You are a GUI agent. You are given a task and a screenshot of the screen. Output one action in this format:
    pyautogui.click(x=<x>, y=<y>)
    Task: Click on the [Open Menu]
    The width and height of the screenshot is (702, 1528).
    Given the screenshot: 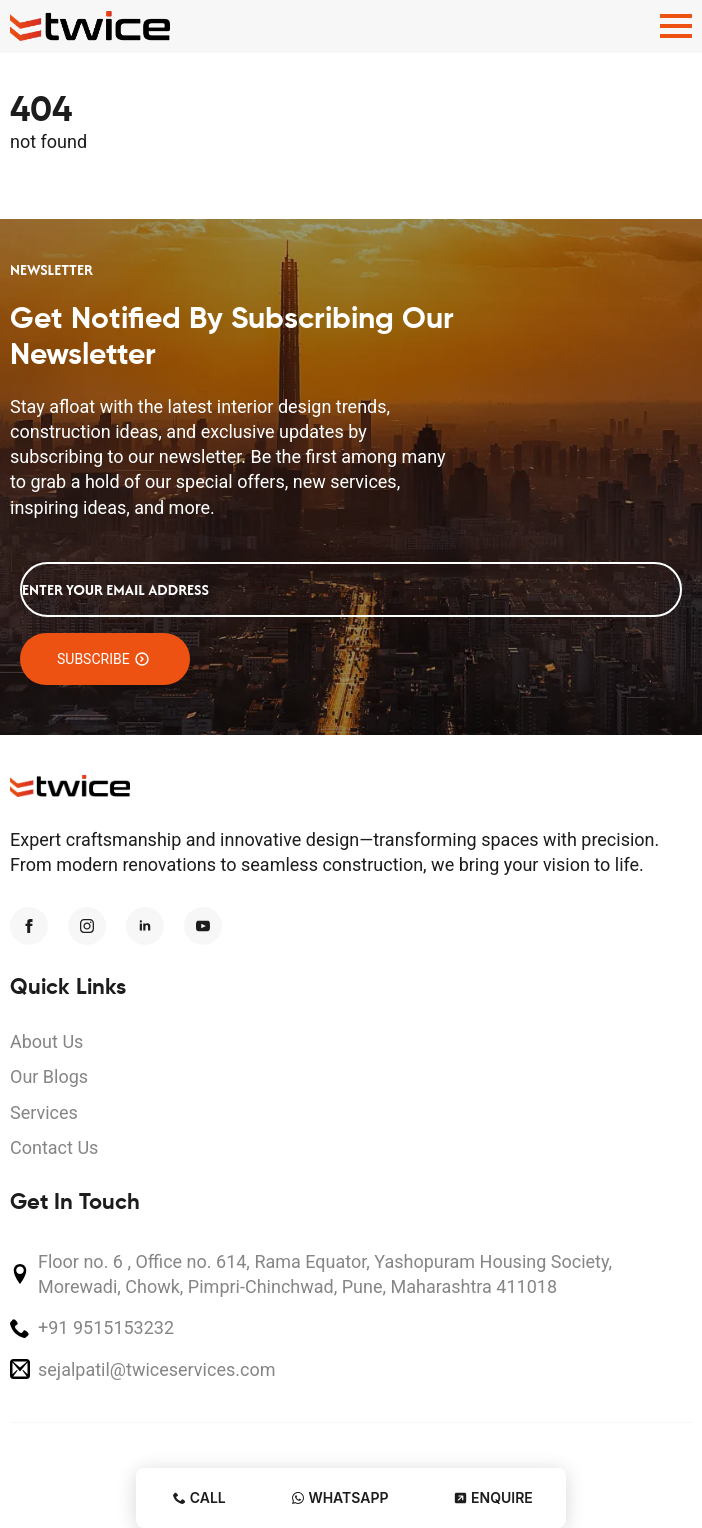 What is the action you would take?
    pyautogui.click(x=676, y=26)
    